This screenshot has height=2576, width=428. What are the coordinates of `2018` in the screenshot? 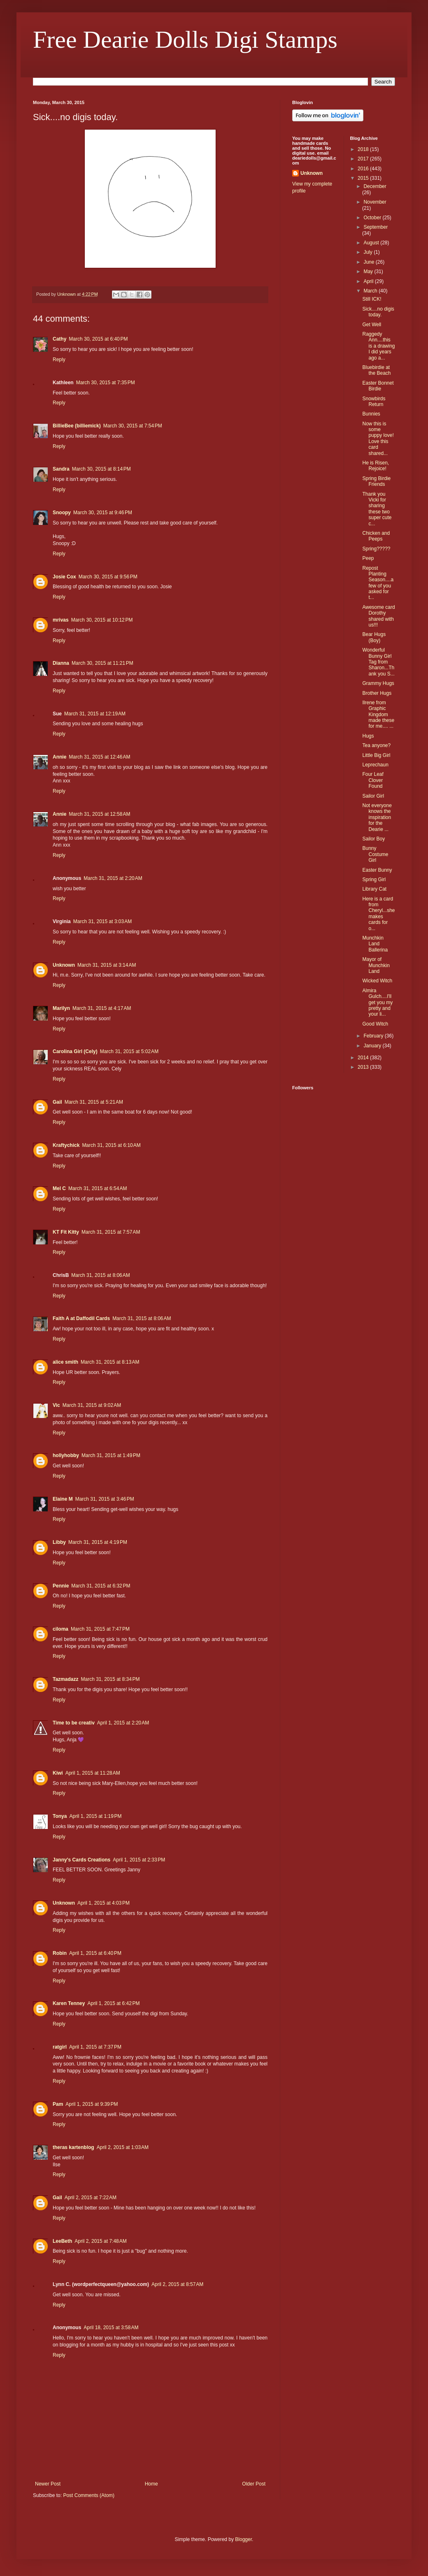 It's located at (364, 149).